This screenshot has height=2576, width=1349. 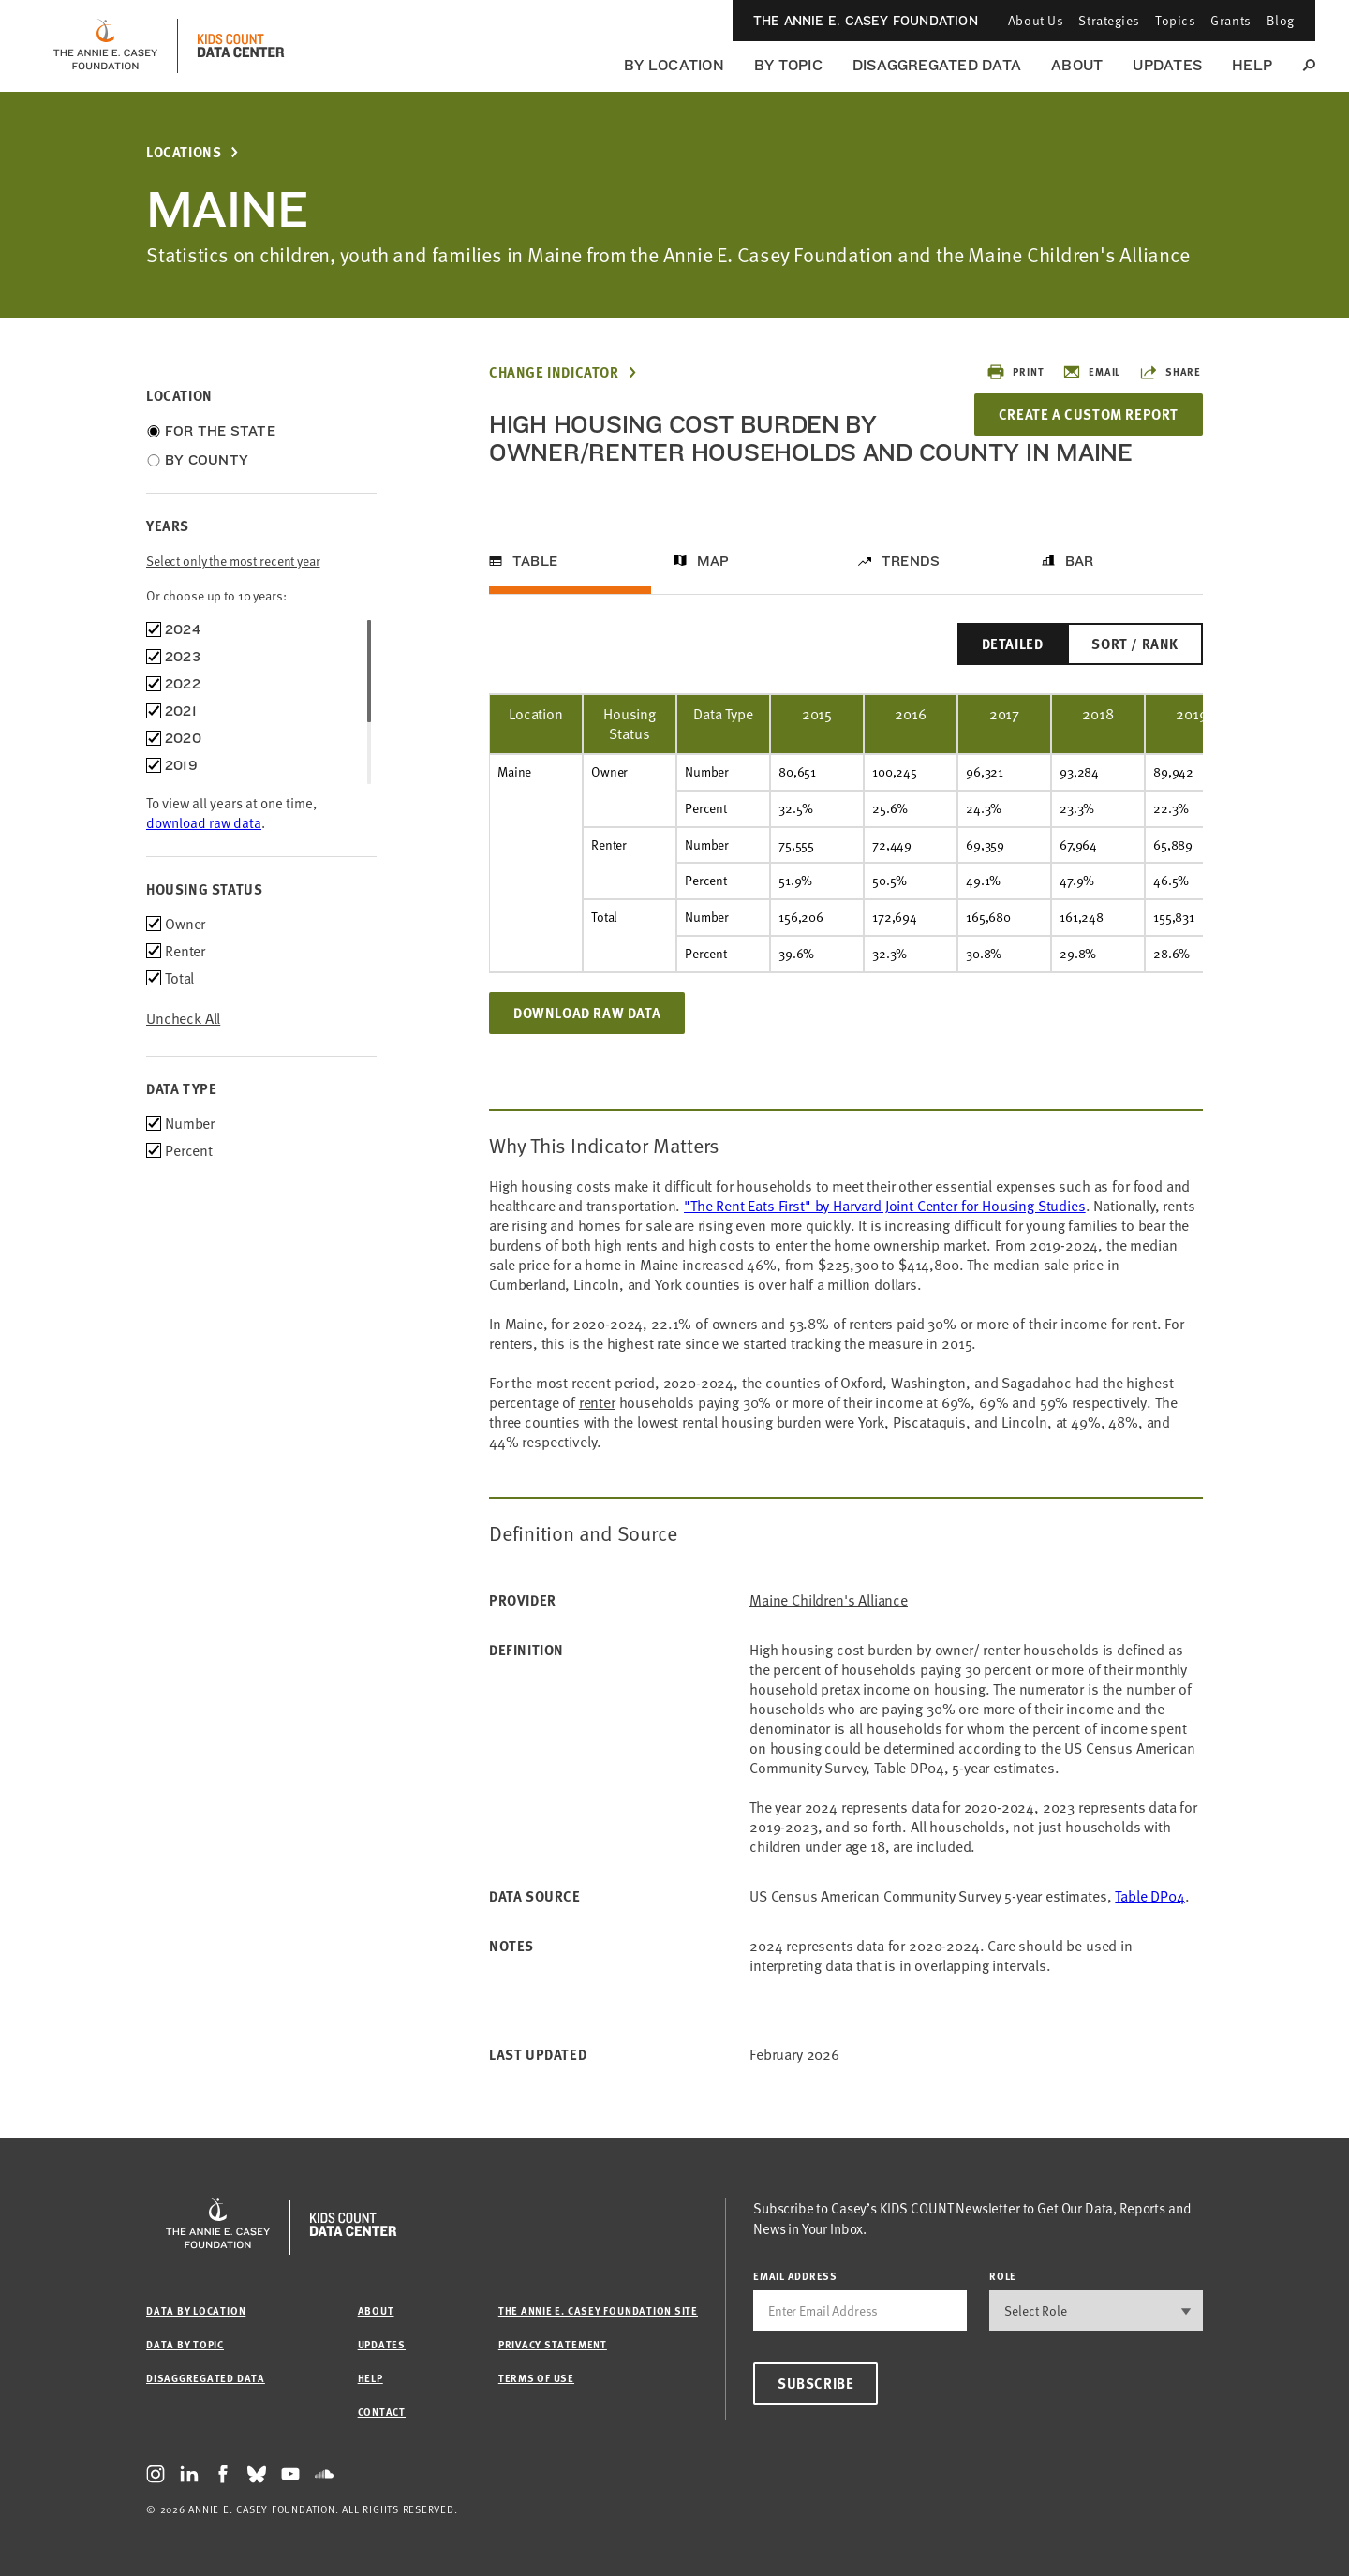 What do you see at coordinates (885, 1205) in the screenshot?
I see `"The Rent Eats First" by Harvard Joint Center for Housing Studies` at bounding box center [885, 1205].